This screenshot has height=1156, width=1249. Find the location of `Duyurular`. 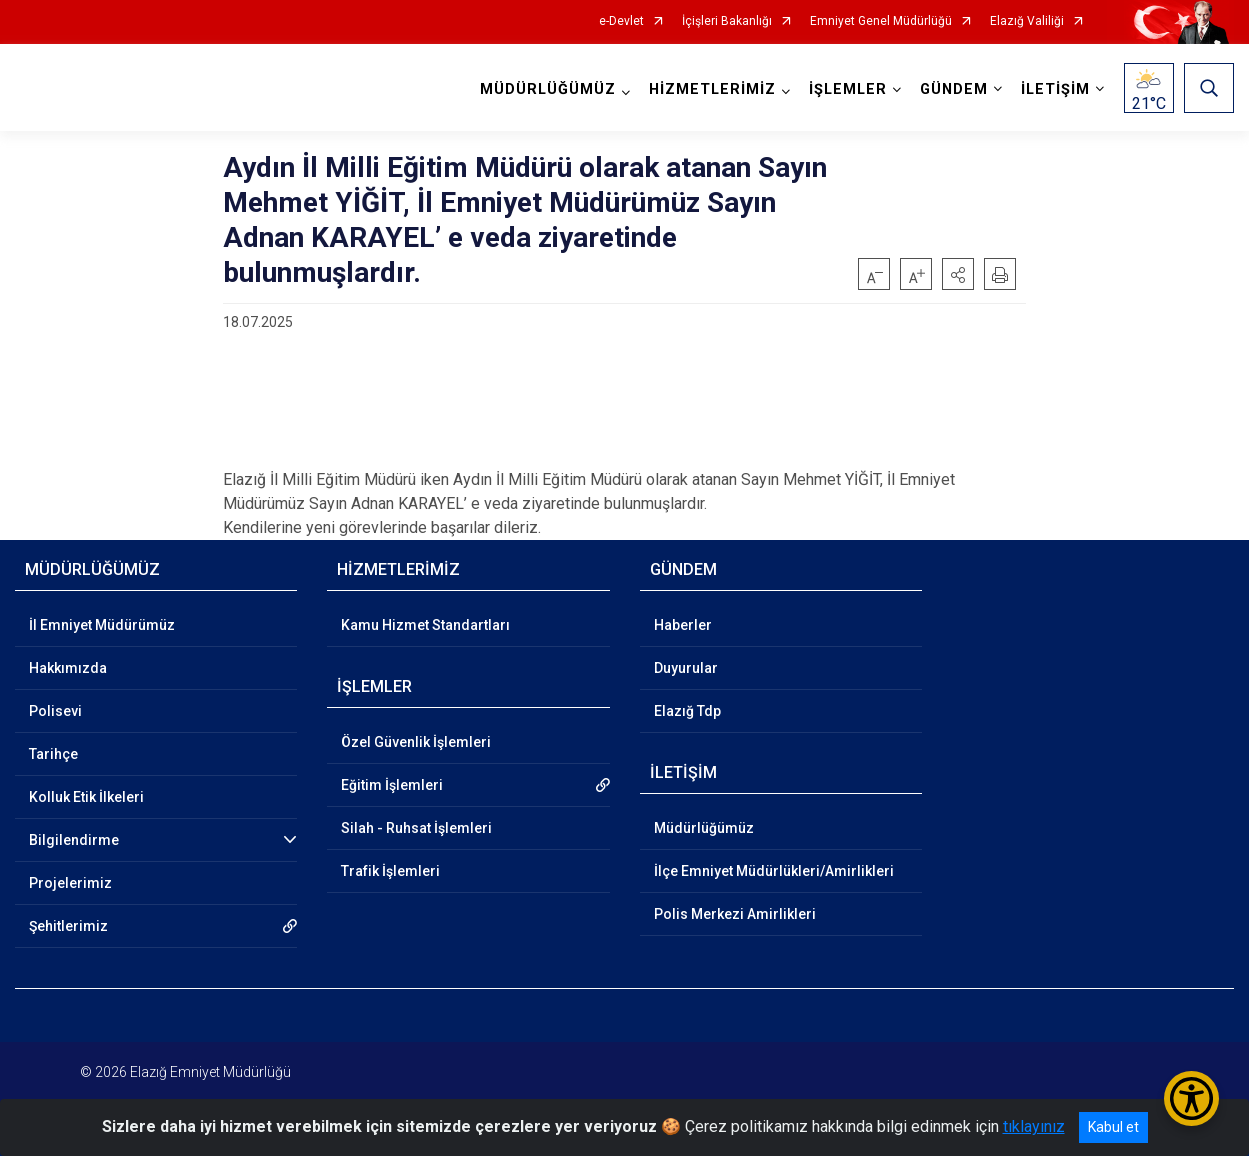

Duyurular is located at coordinates (686, 668).